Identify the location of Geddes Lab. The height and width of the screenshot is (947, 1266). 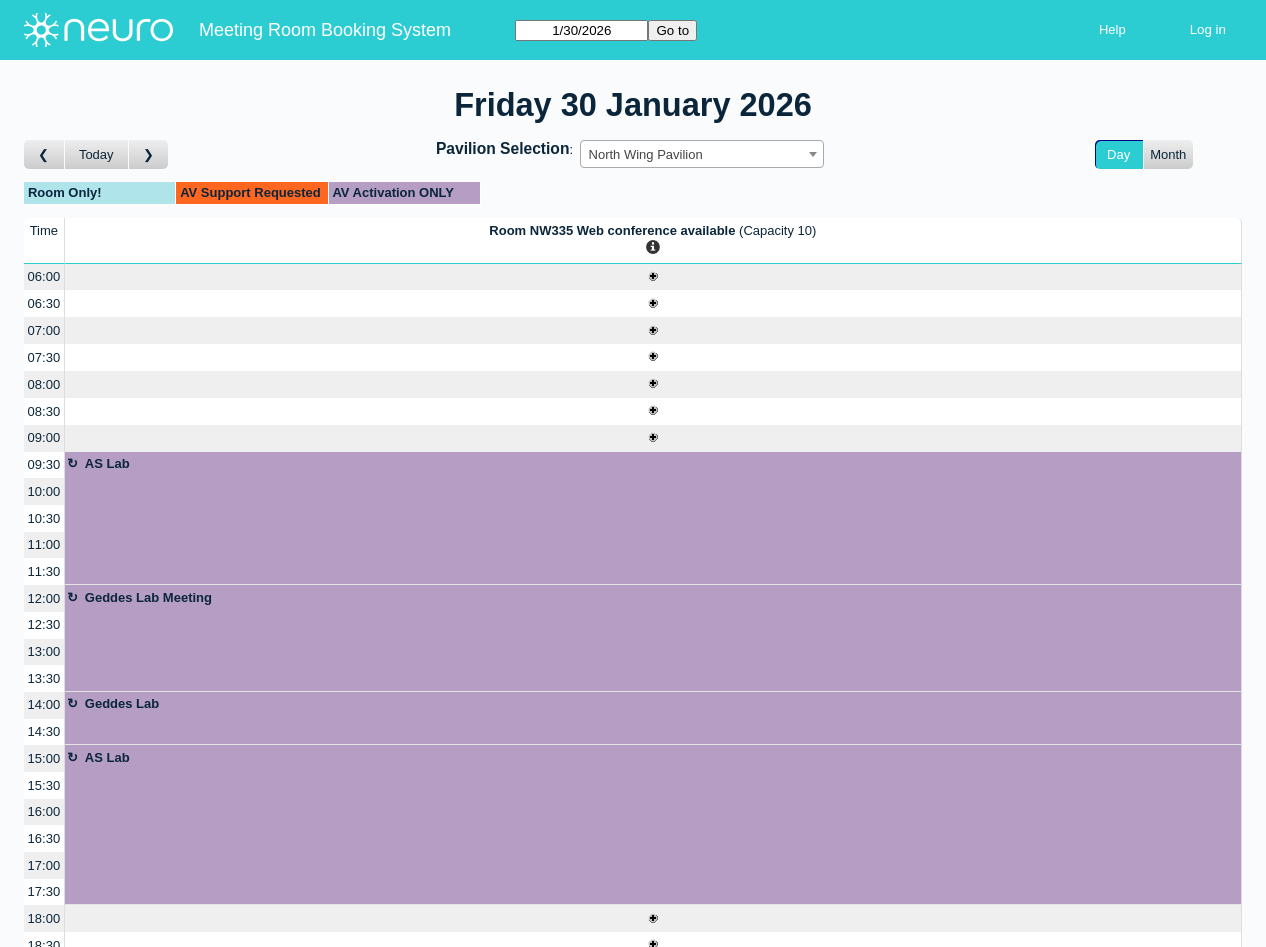
(122, 703).